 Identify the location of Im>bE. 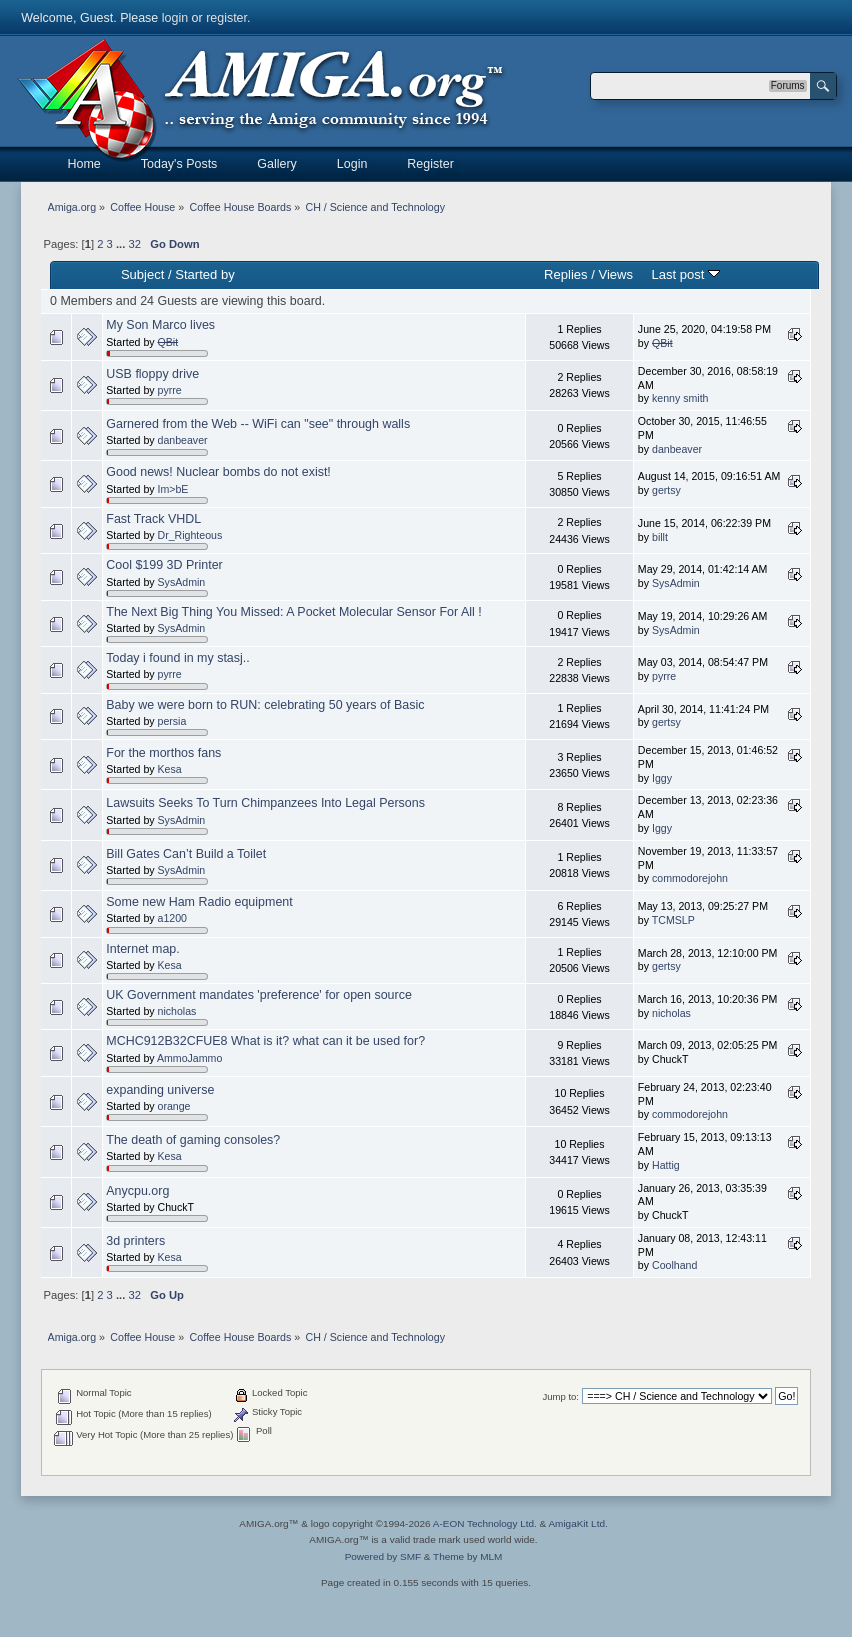
(173, 489).